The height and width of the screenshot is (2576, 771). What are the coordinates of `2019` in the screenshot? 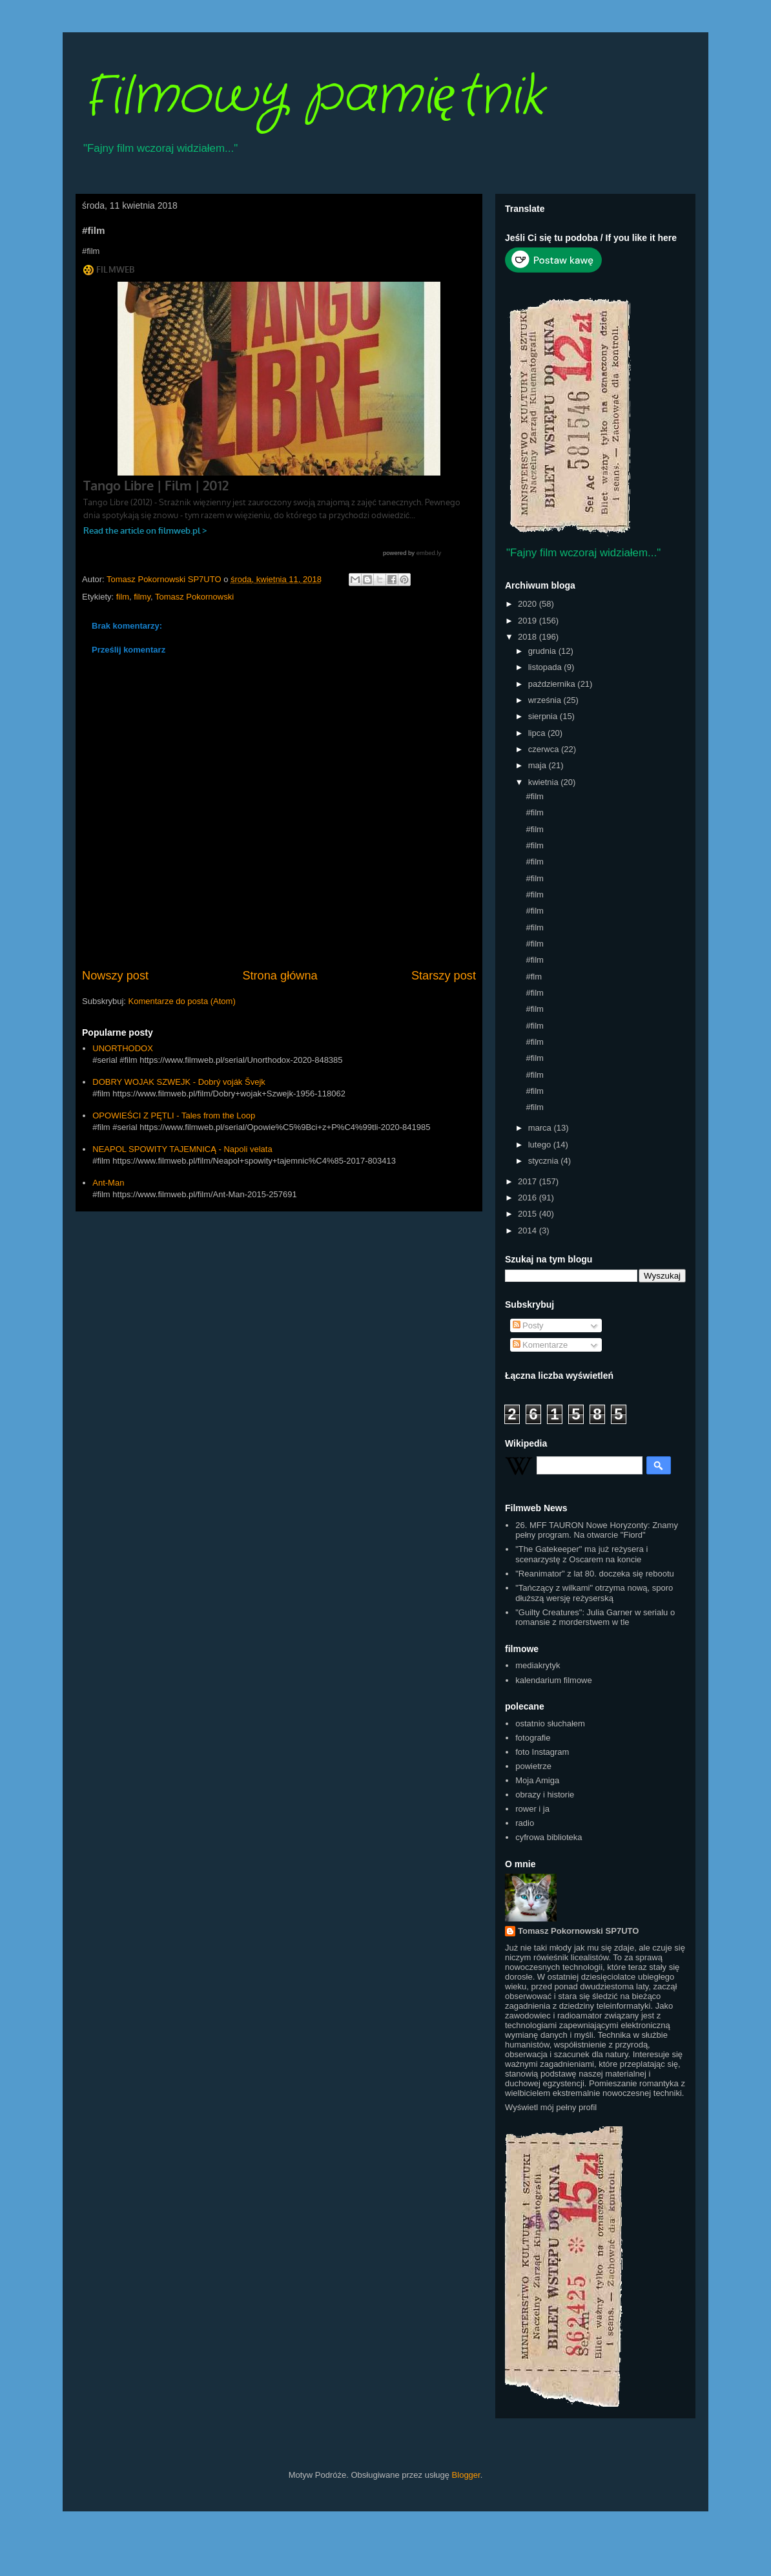 It's located at (528, 620).